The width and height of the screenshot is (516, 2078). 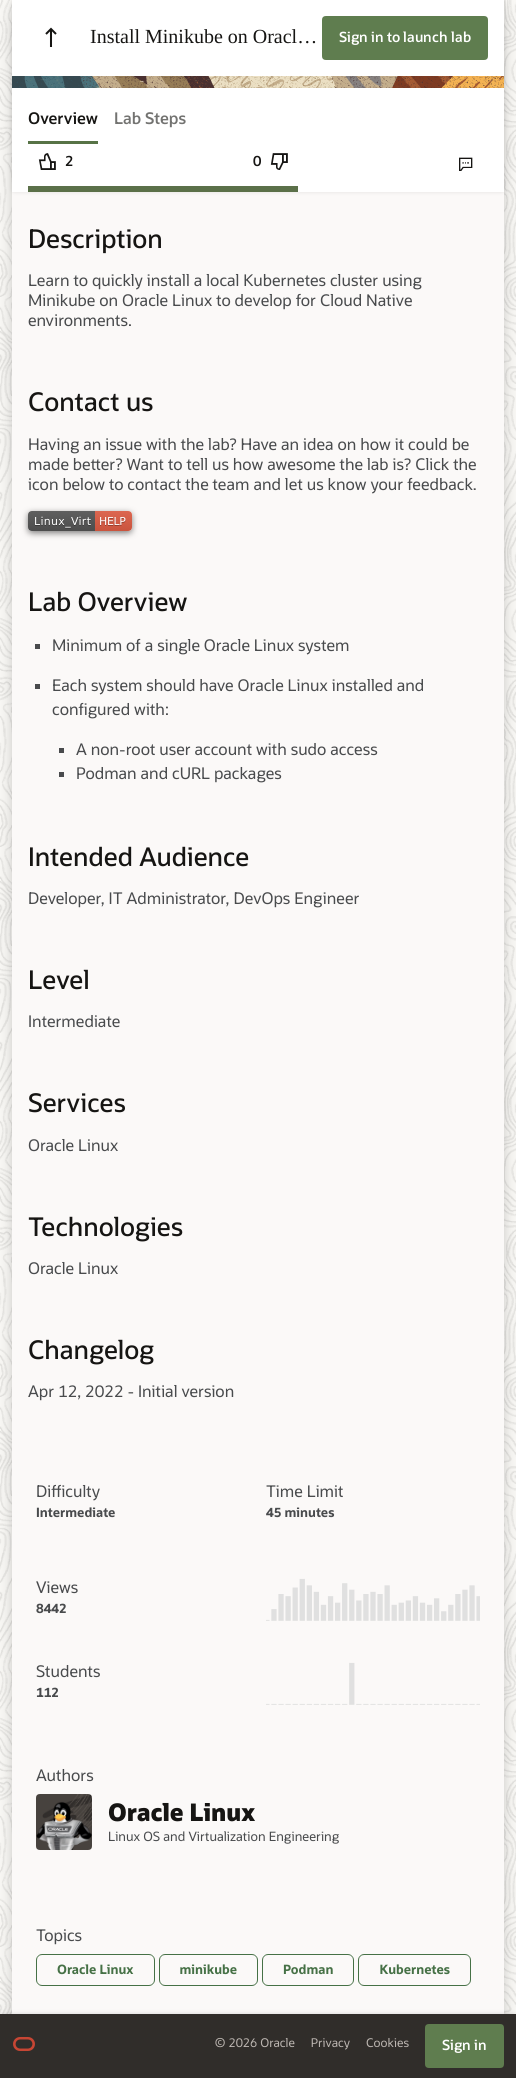 I want to click on Privacy, so click(x=330, y=2043).